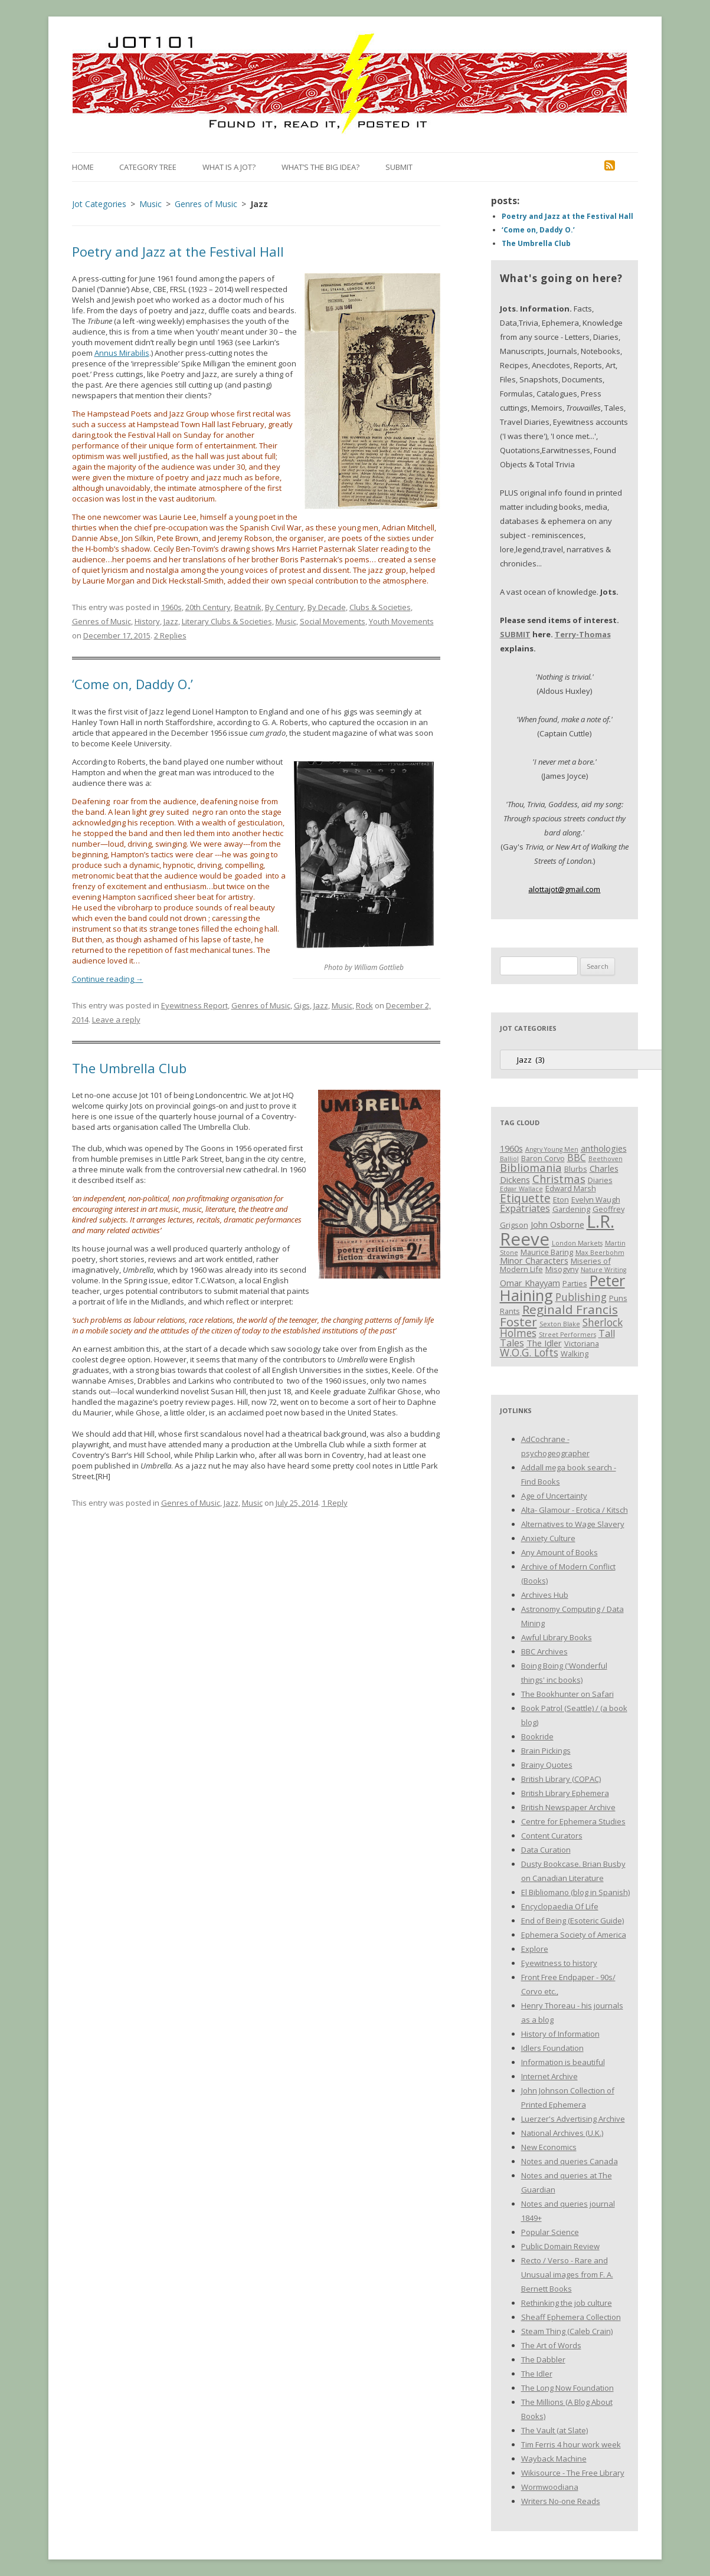 This screenshot has width=710, height=2576. I want to click on Notes and queries Canada, so click(569, 2161).